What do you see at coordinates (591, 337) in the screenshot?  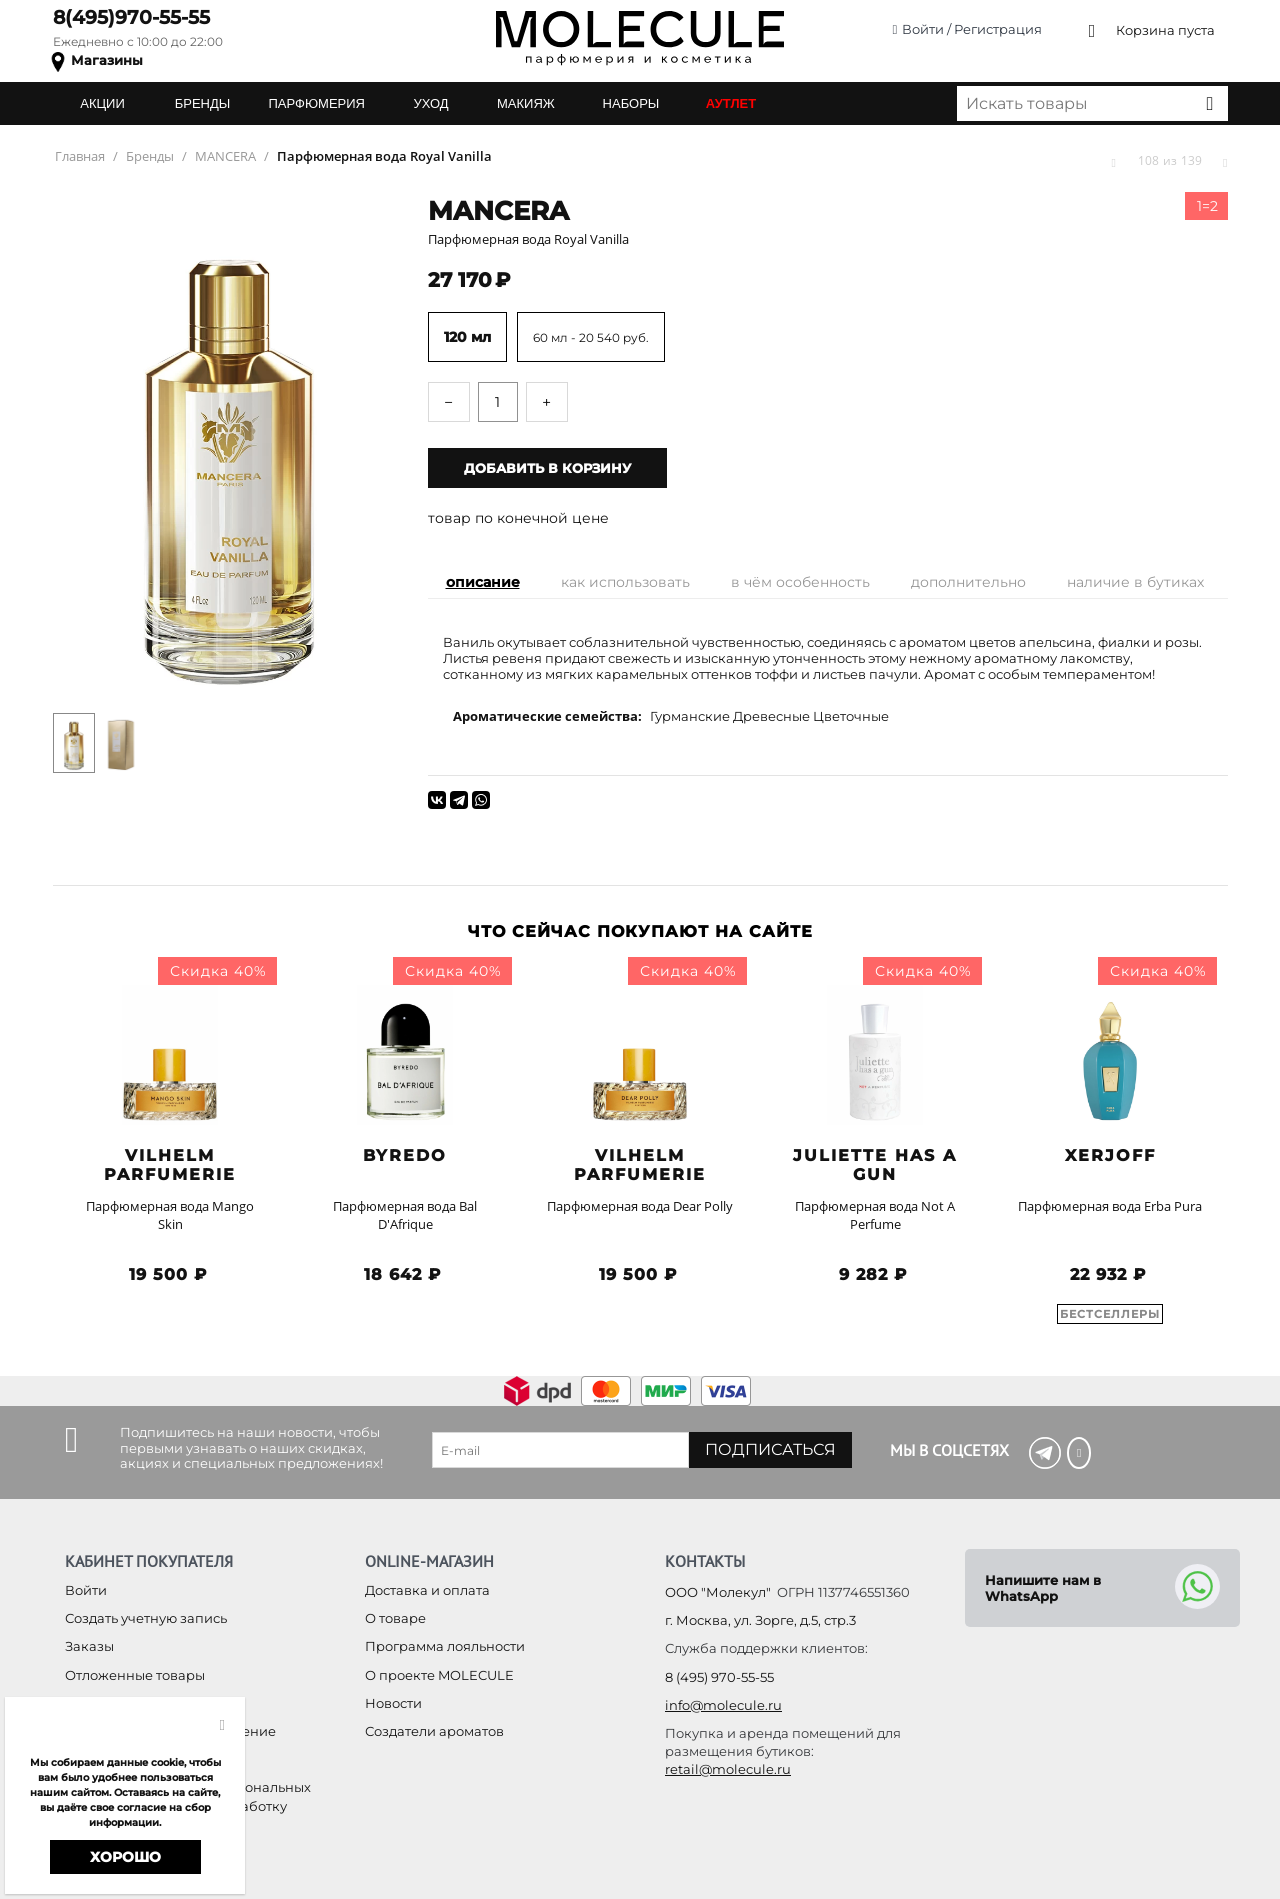 I see `60 мл - 20 540 руб.` at bounding box center [591, 337].